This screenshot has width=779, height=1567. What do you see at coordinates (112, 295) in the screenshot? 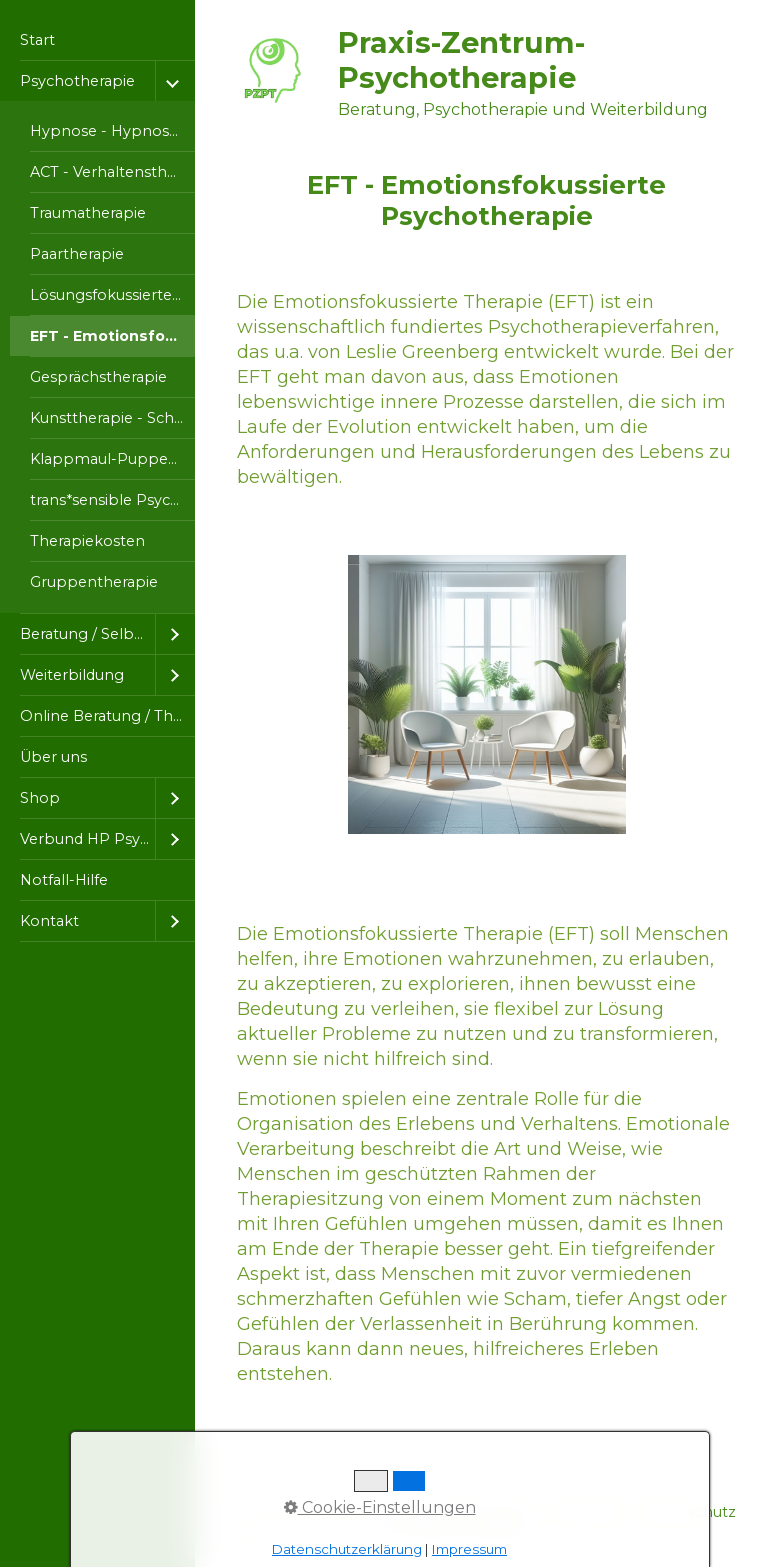
I see `Lösungsfokussierte Kurzzeittherapie` at bounding box center [112, 295].